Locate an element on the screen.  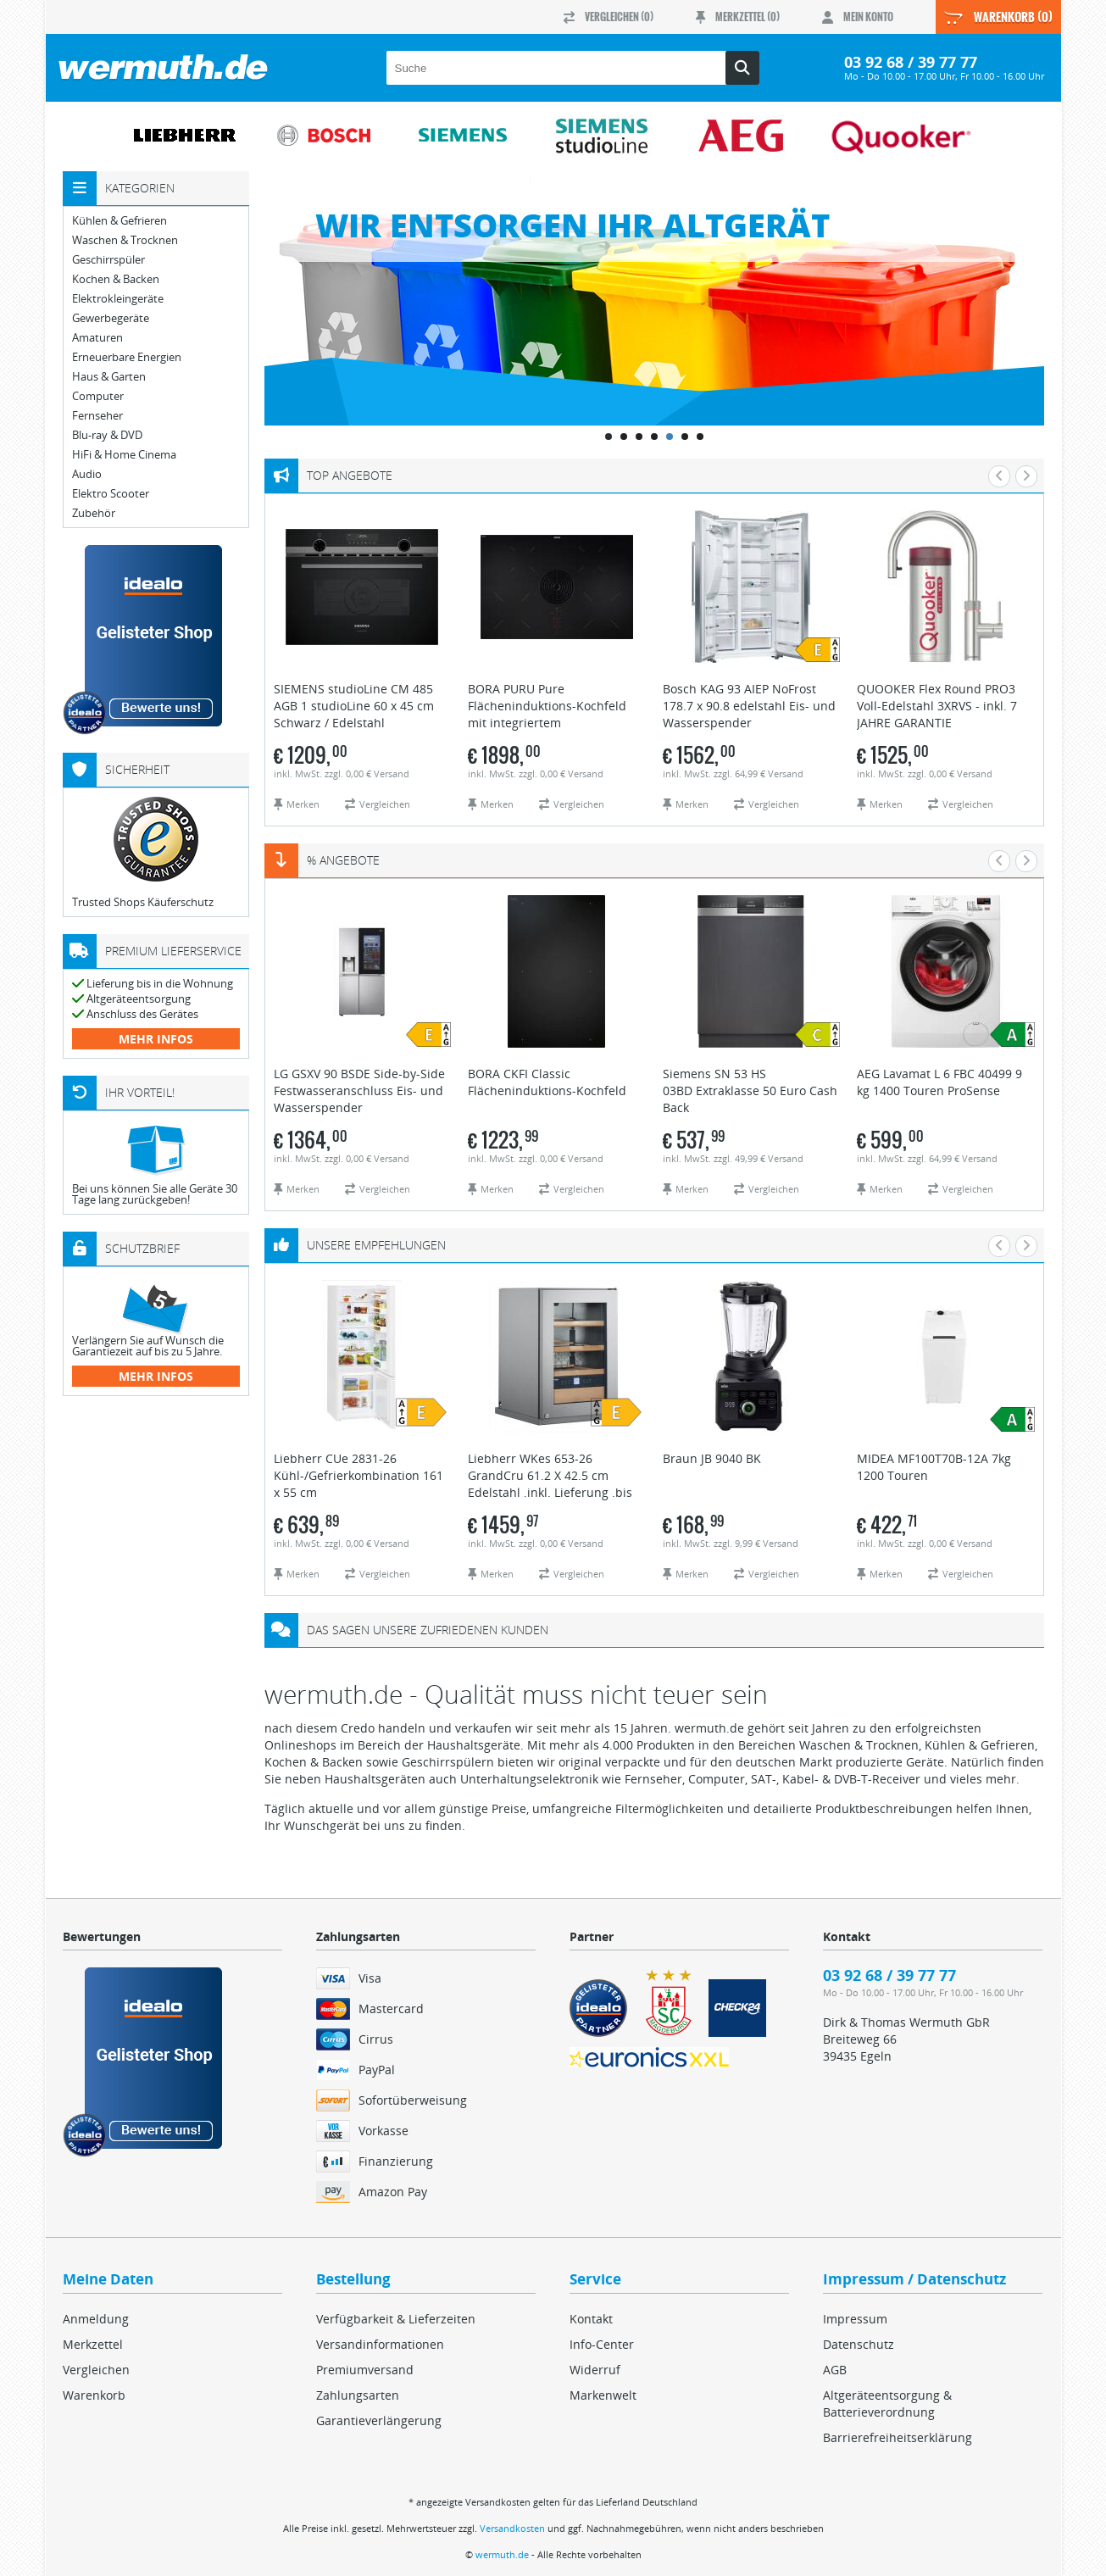
Warenkorb is located at coordinates (94, 2395).